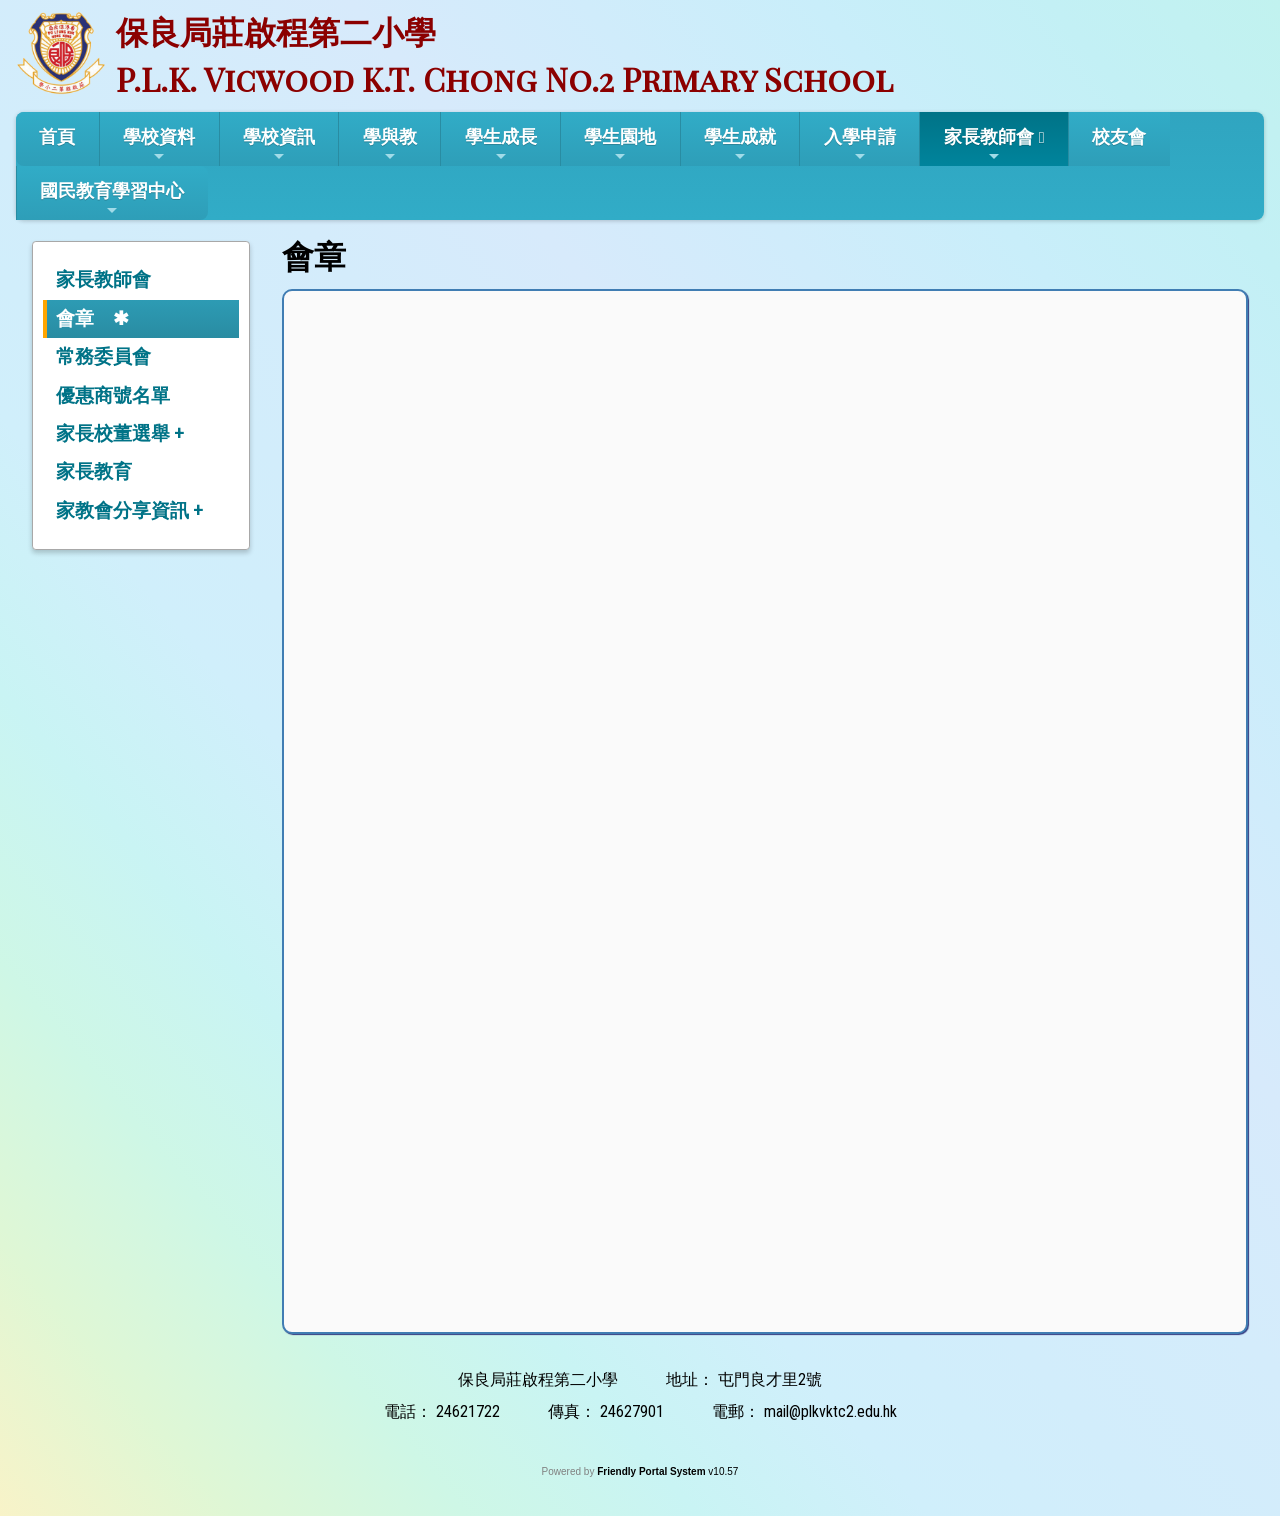 This screenshot has height=1516, width=1280. Describe the element at coordinates (501, 145) in the screenshot. I see `學生成長` at that location.